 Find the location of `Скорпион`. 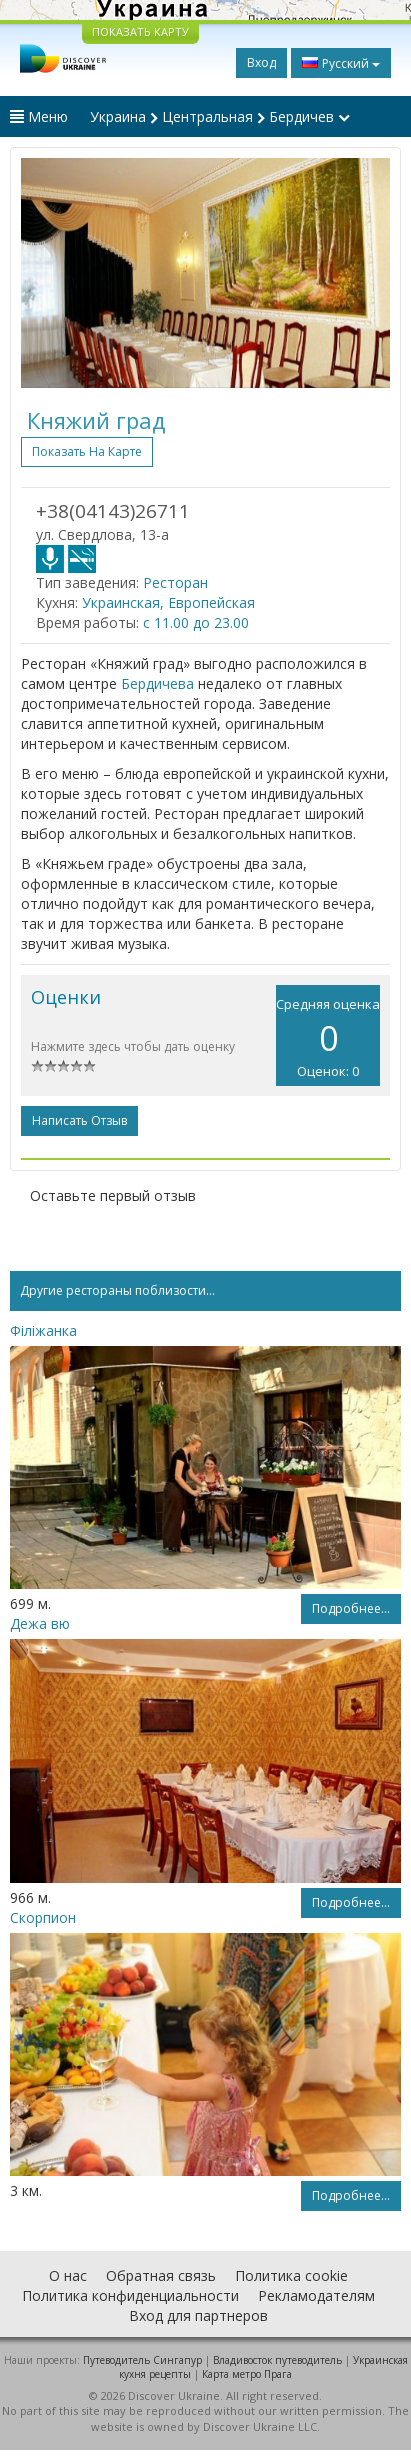

Скорпион is located at coordinates (43, 1917).